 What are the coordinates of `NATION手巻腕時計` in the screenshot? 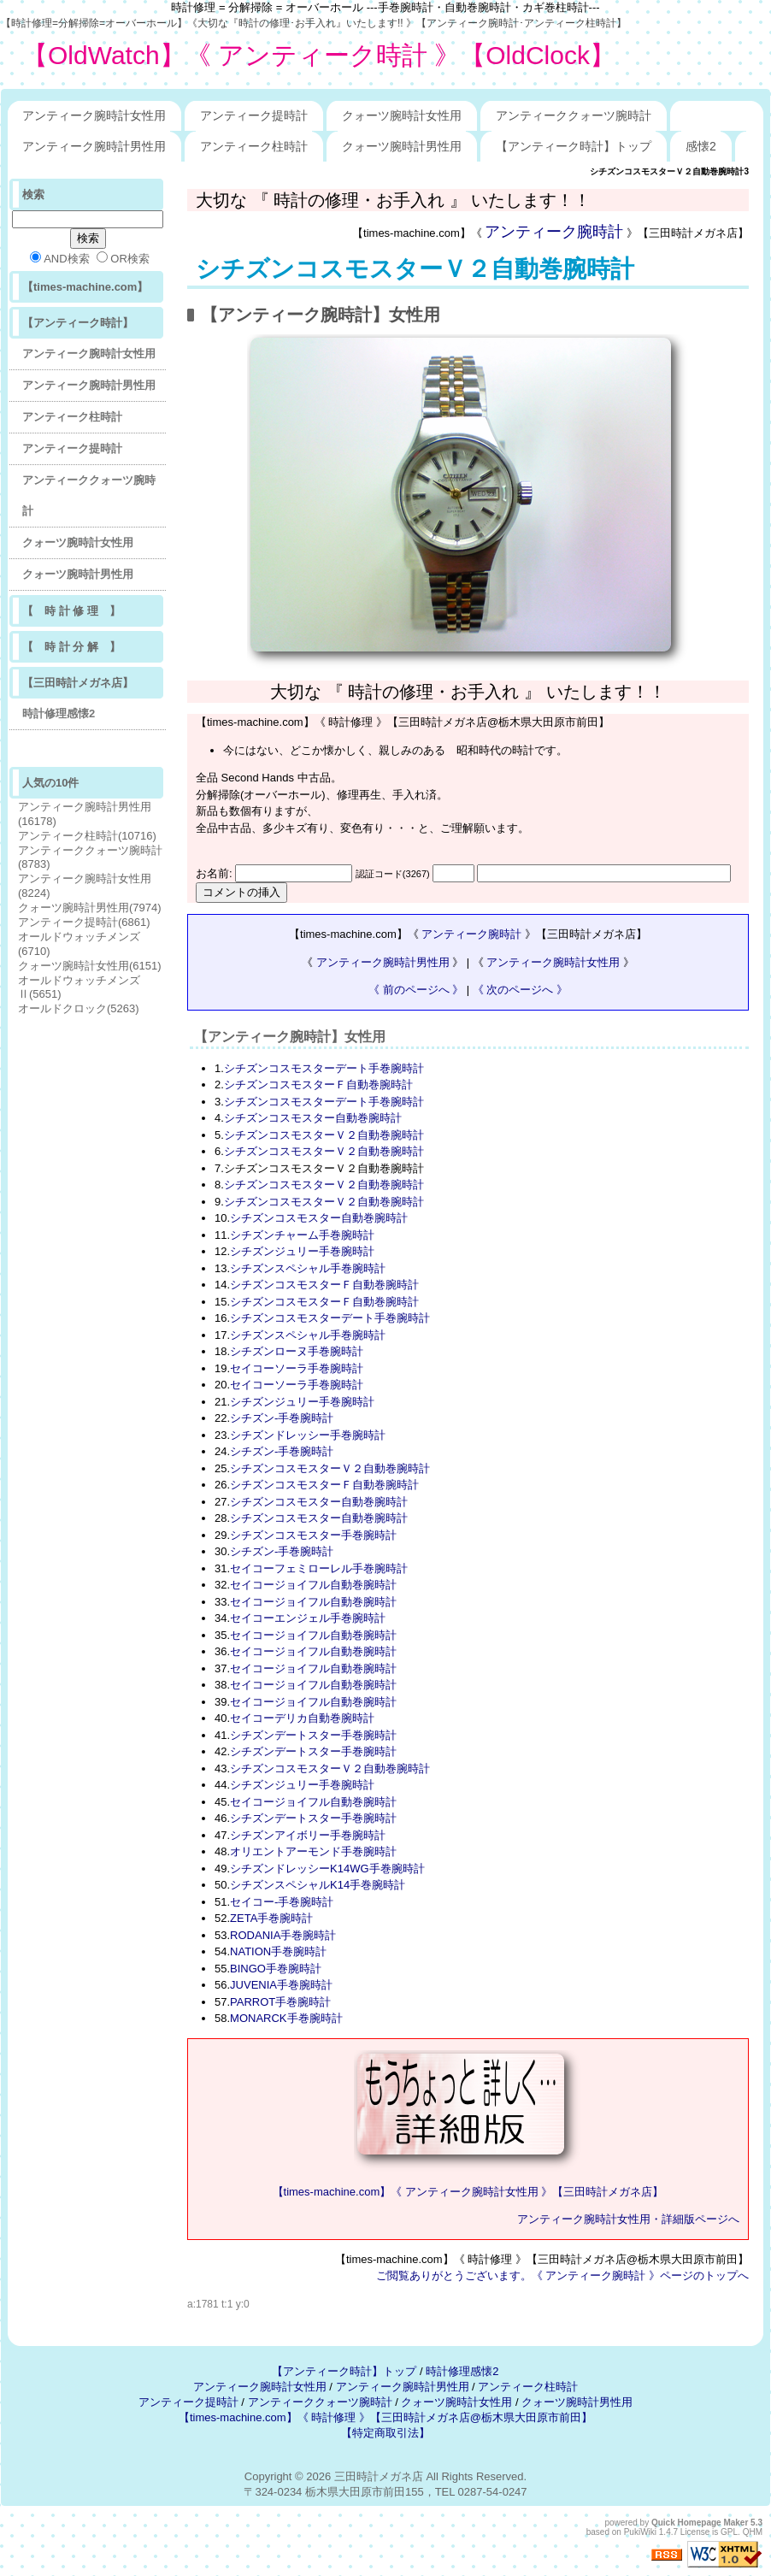 It's located at (278, 1951).